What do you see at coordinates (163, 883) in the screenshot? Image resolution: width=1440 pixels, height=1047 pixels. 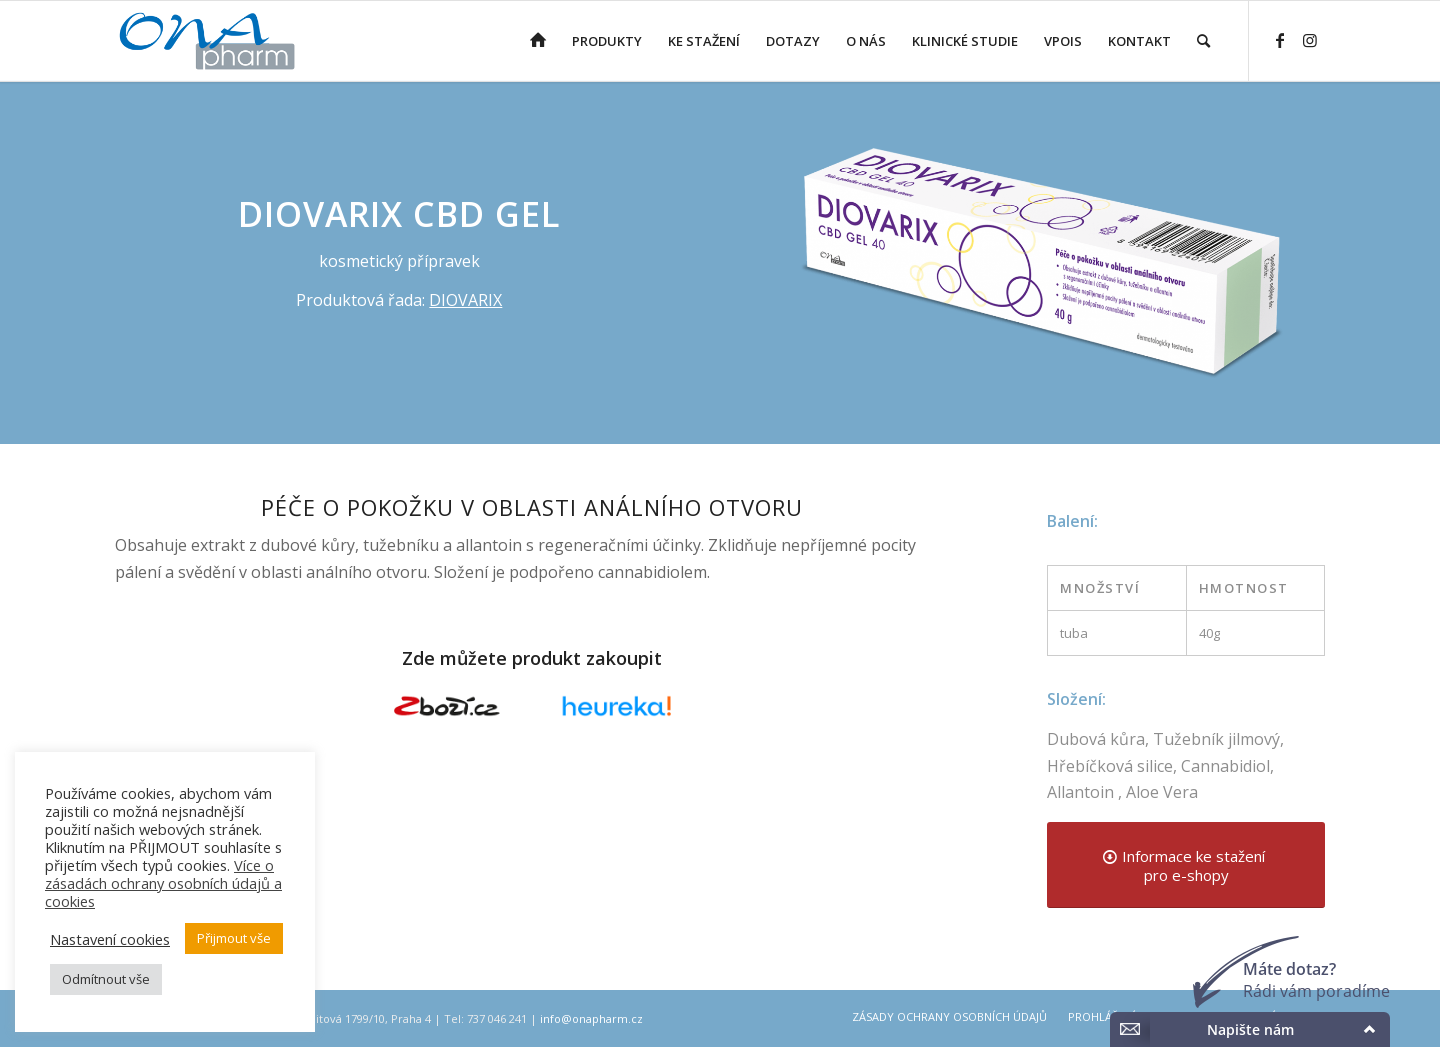 I see `Více o zásadách ochrany osobních údajů a cookies` at bounding box center [163, 883].